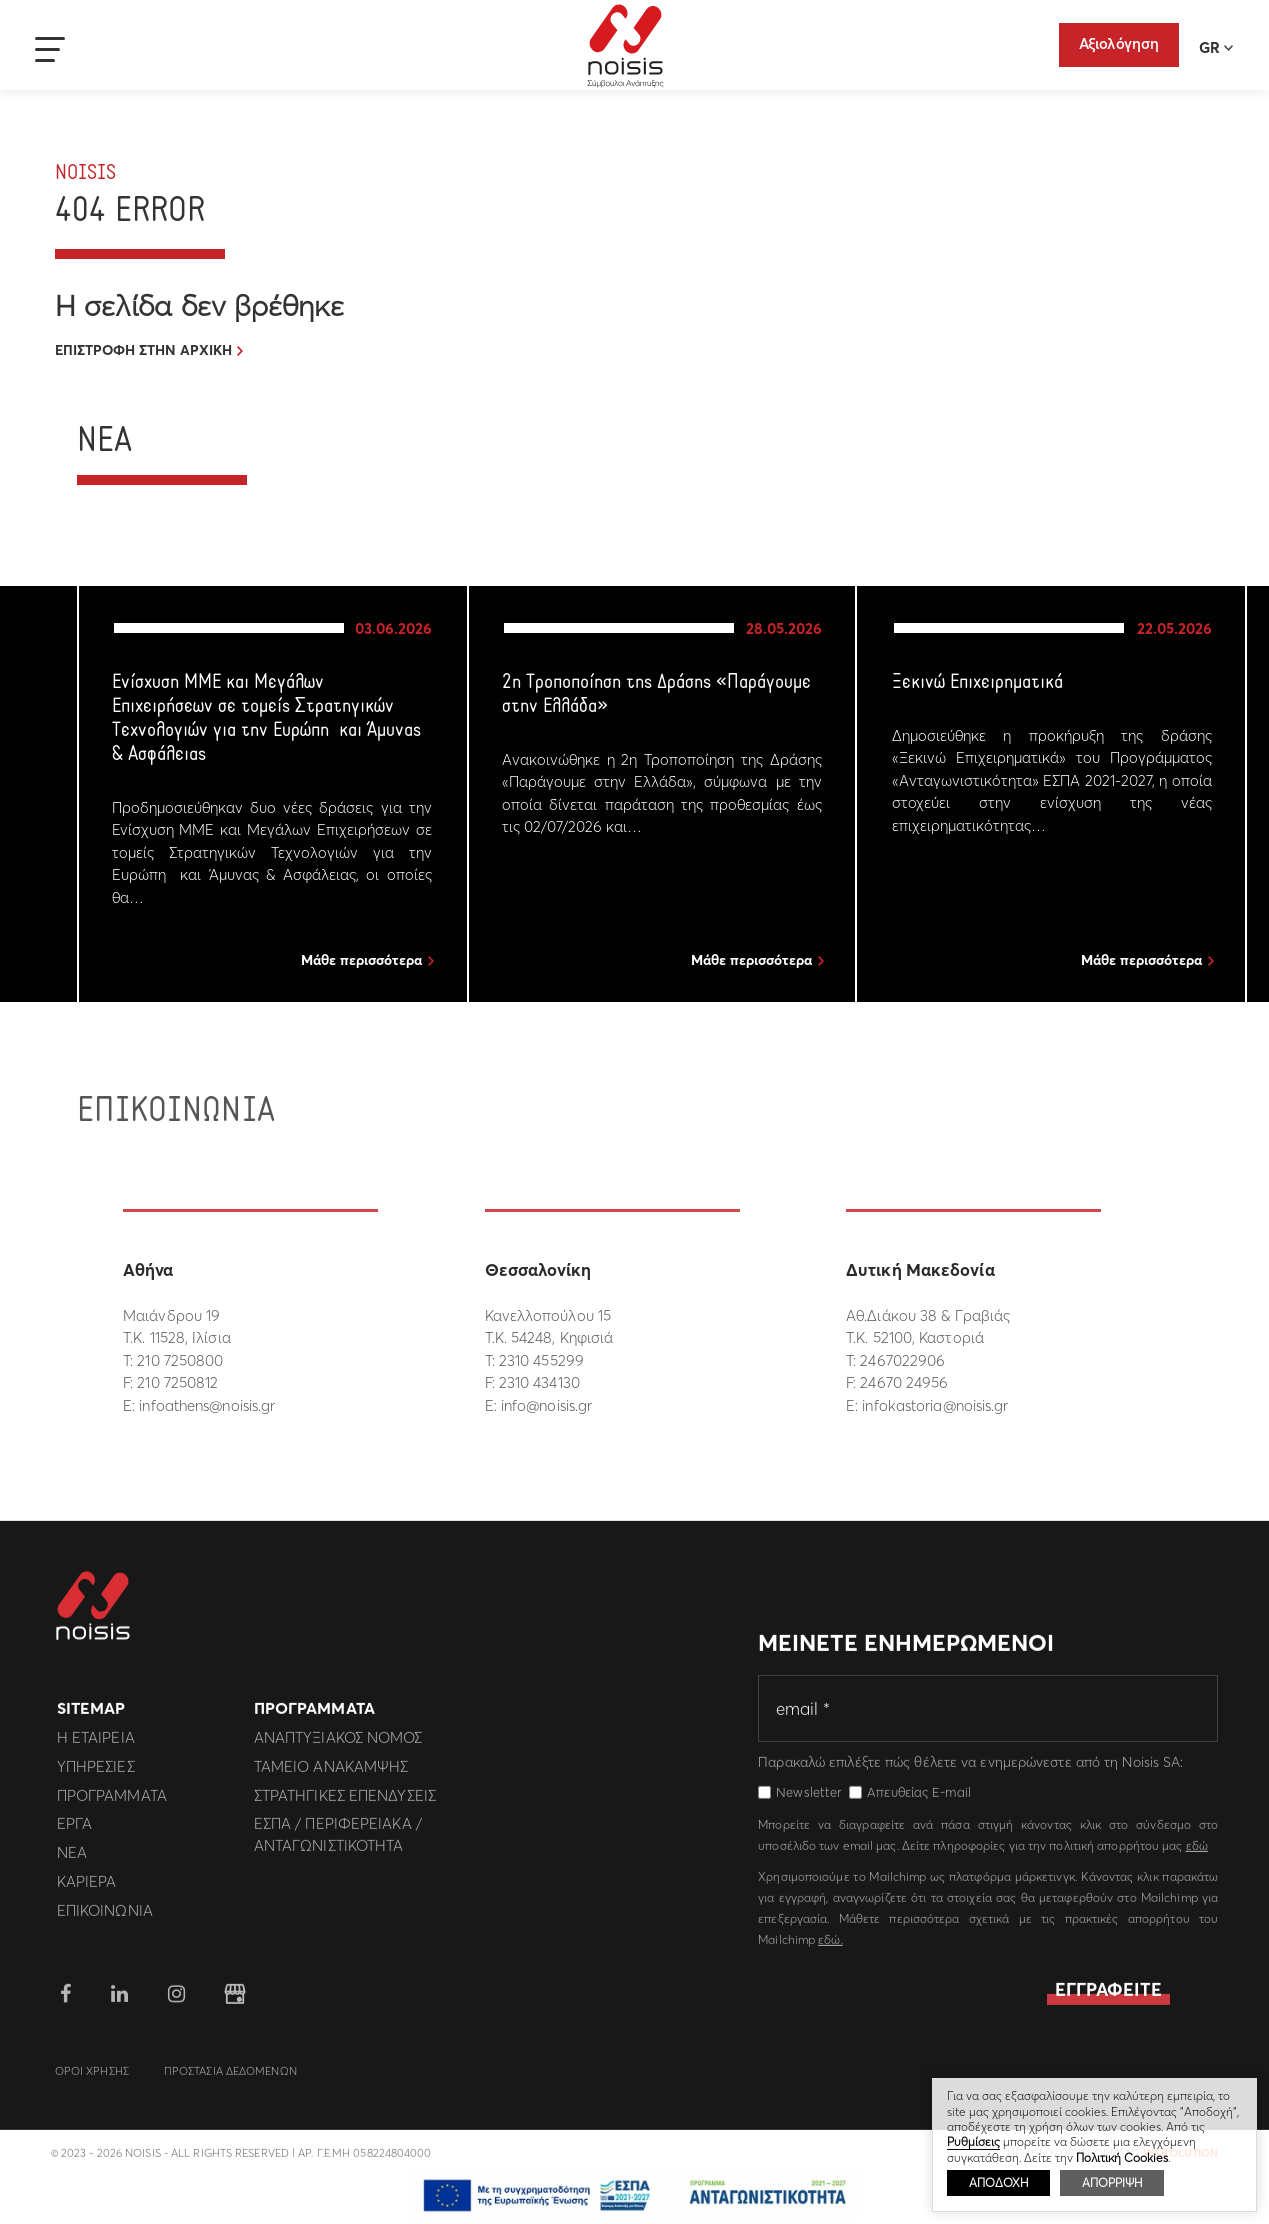  What do you see at coordinates (1119, 43) in the screenshot?
I see `Αξιολόγηση` at bounding box center [1119, 43].